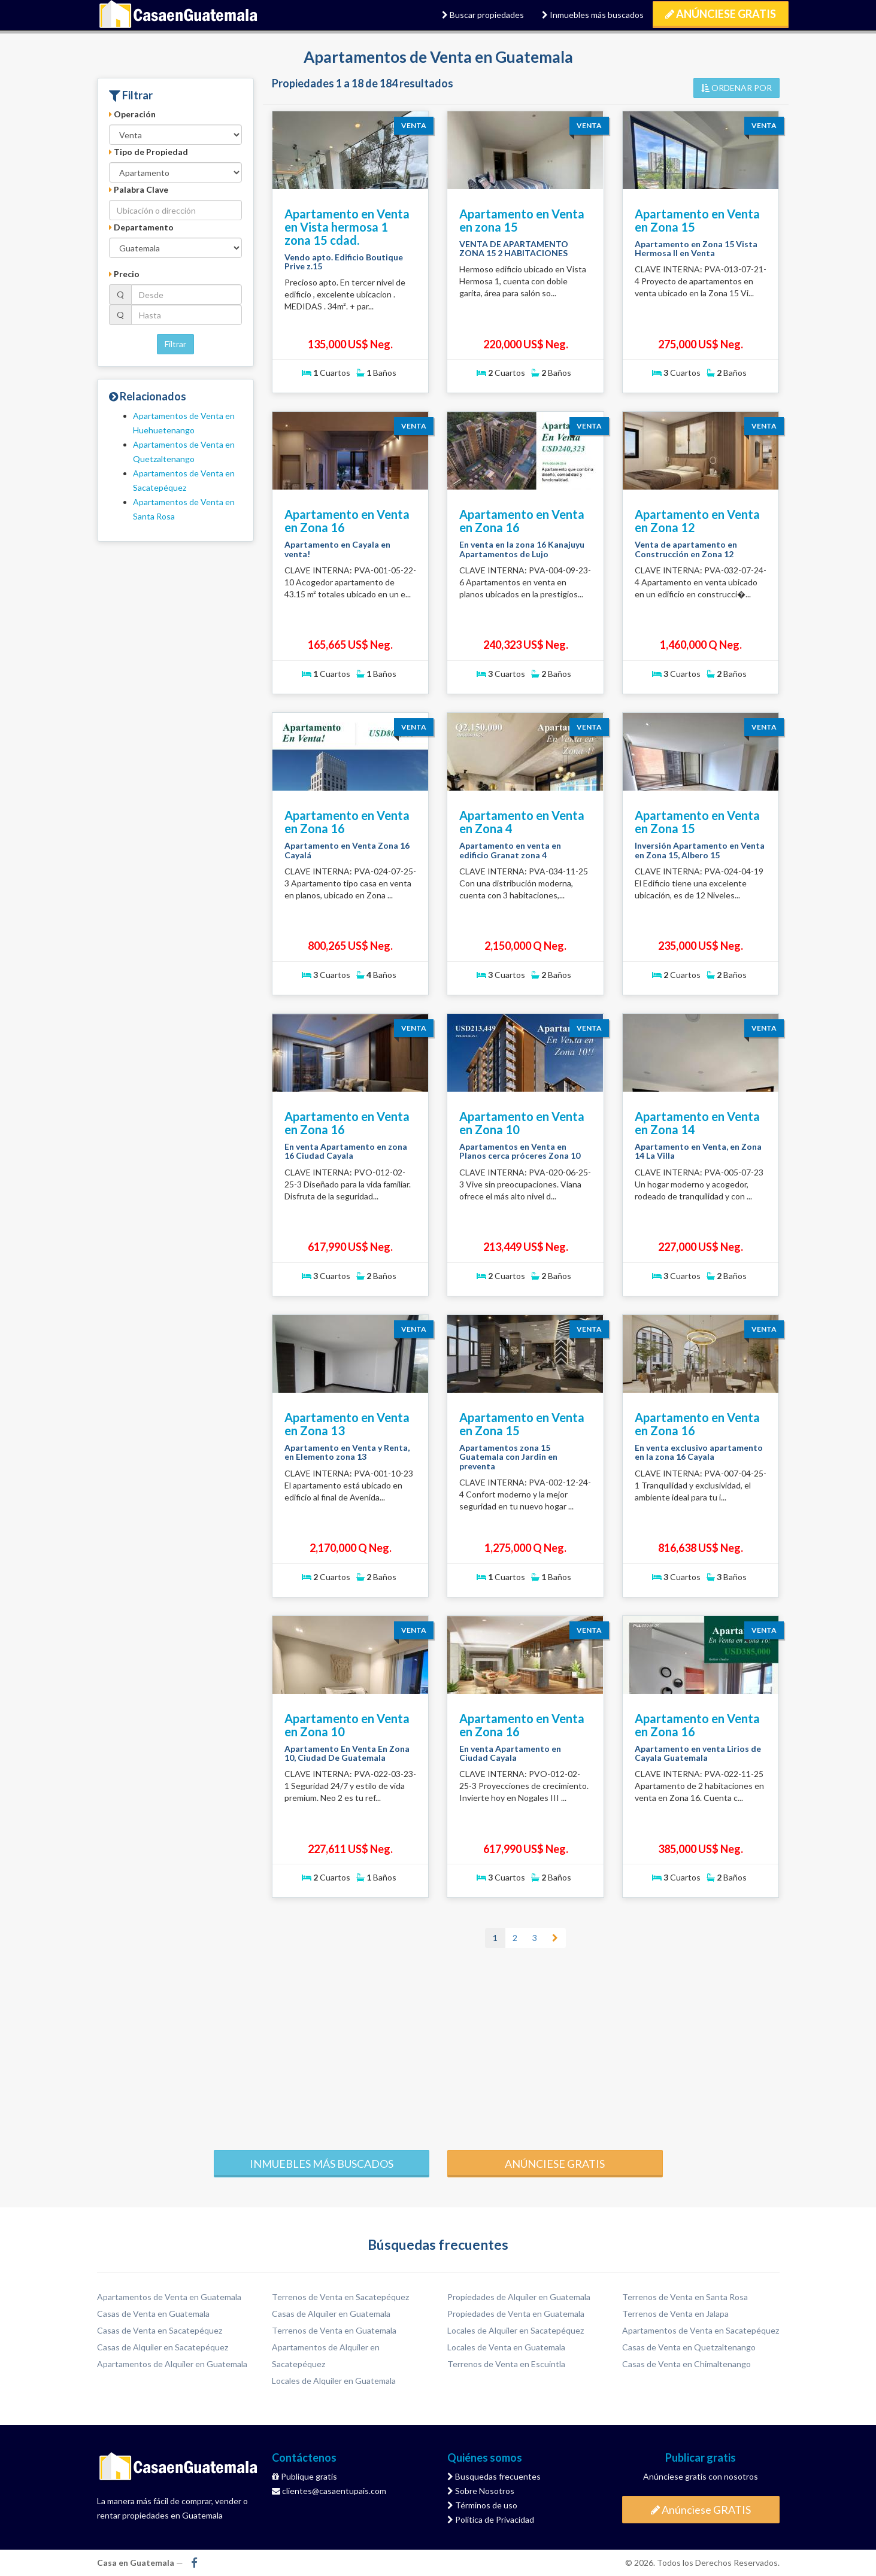  Describe the element at coordinates (483, 15) in the screenshot. I see `Buscar propiedades` at that location.